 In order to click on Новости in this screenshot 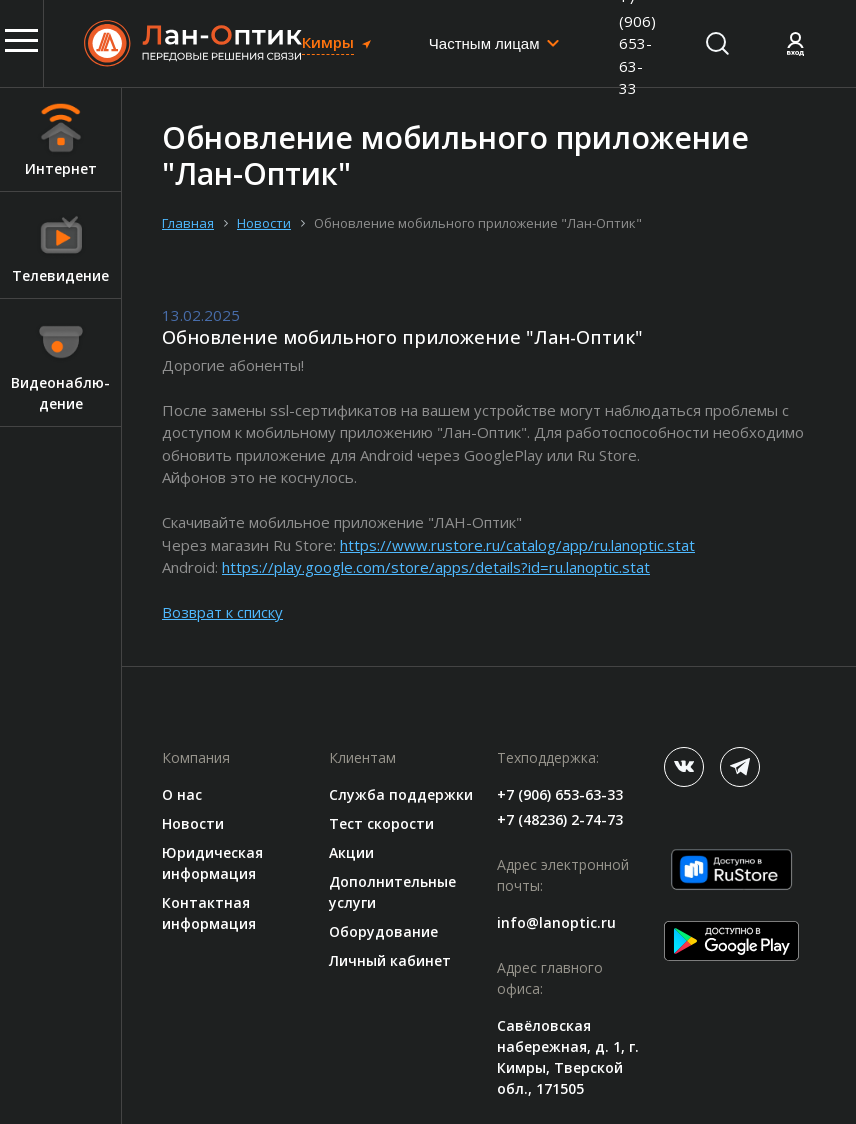, I will do `click(193, 823)`.